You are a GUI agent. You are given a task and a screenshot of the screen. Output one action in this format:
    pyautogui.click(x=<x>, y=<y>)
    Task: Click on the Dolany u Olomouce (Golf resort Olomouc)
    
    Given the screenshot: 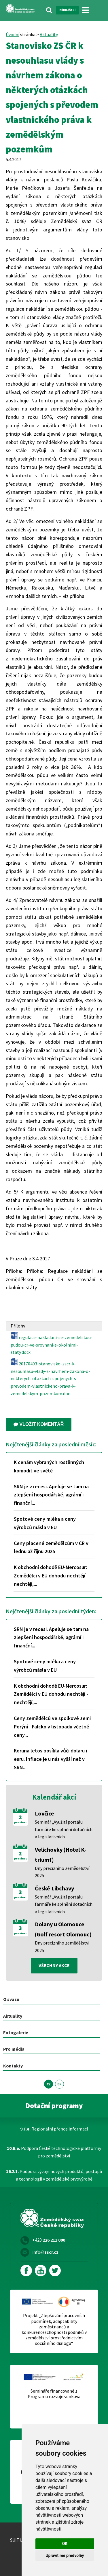 What is the action you would take?
    pyautogui.click(x=63, y=1929)
    